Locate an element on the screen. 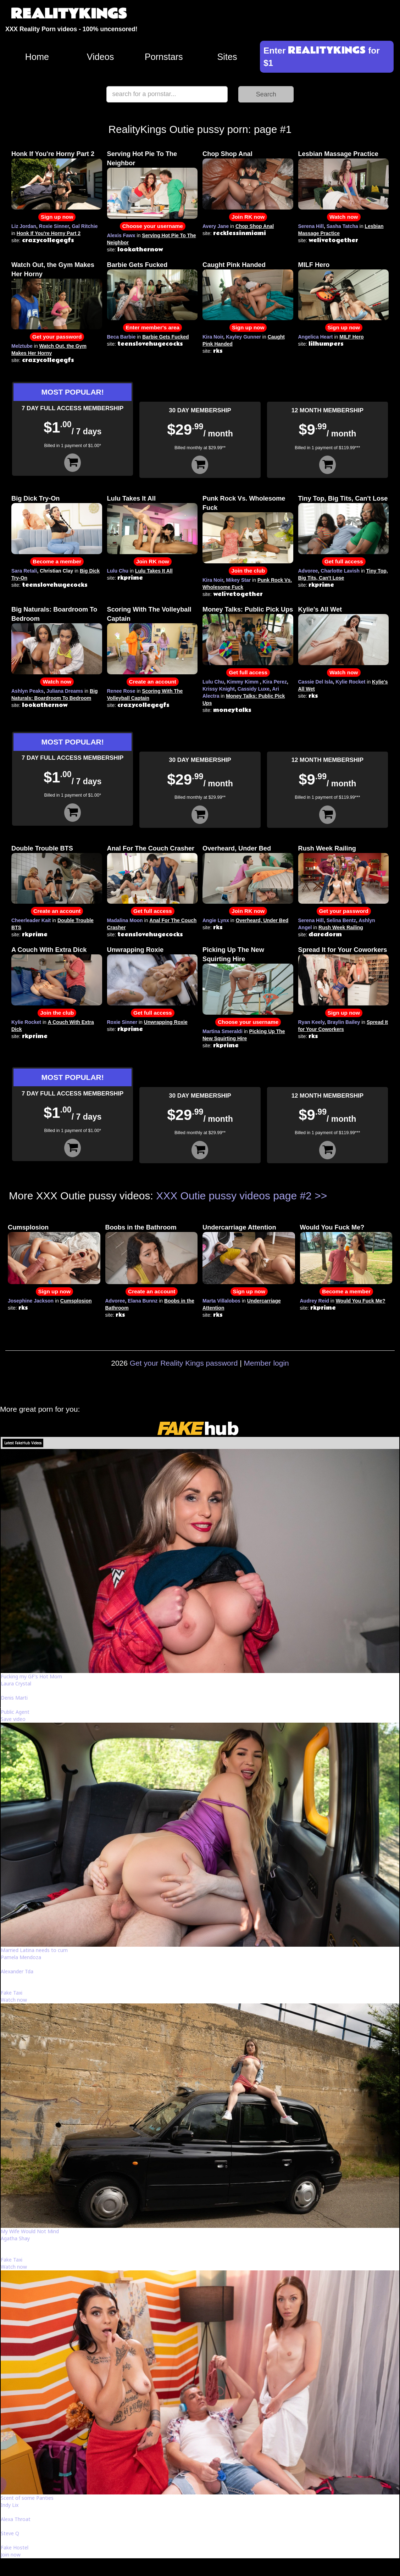 This screenshot has width=400, height=2576. Sites is located at coordinates (227, 57).